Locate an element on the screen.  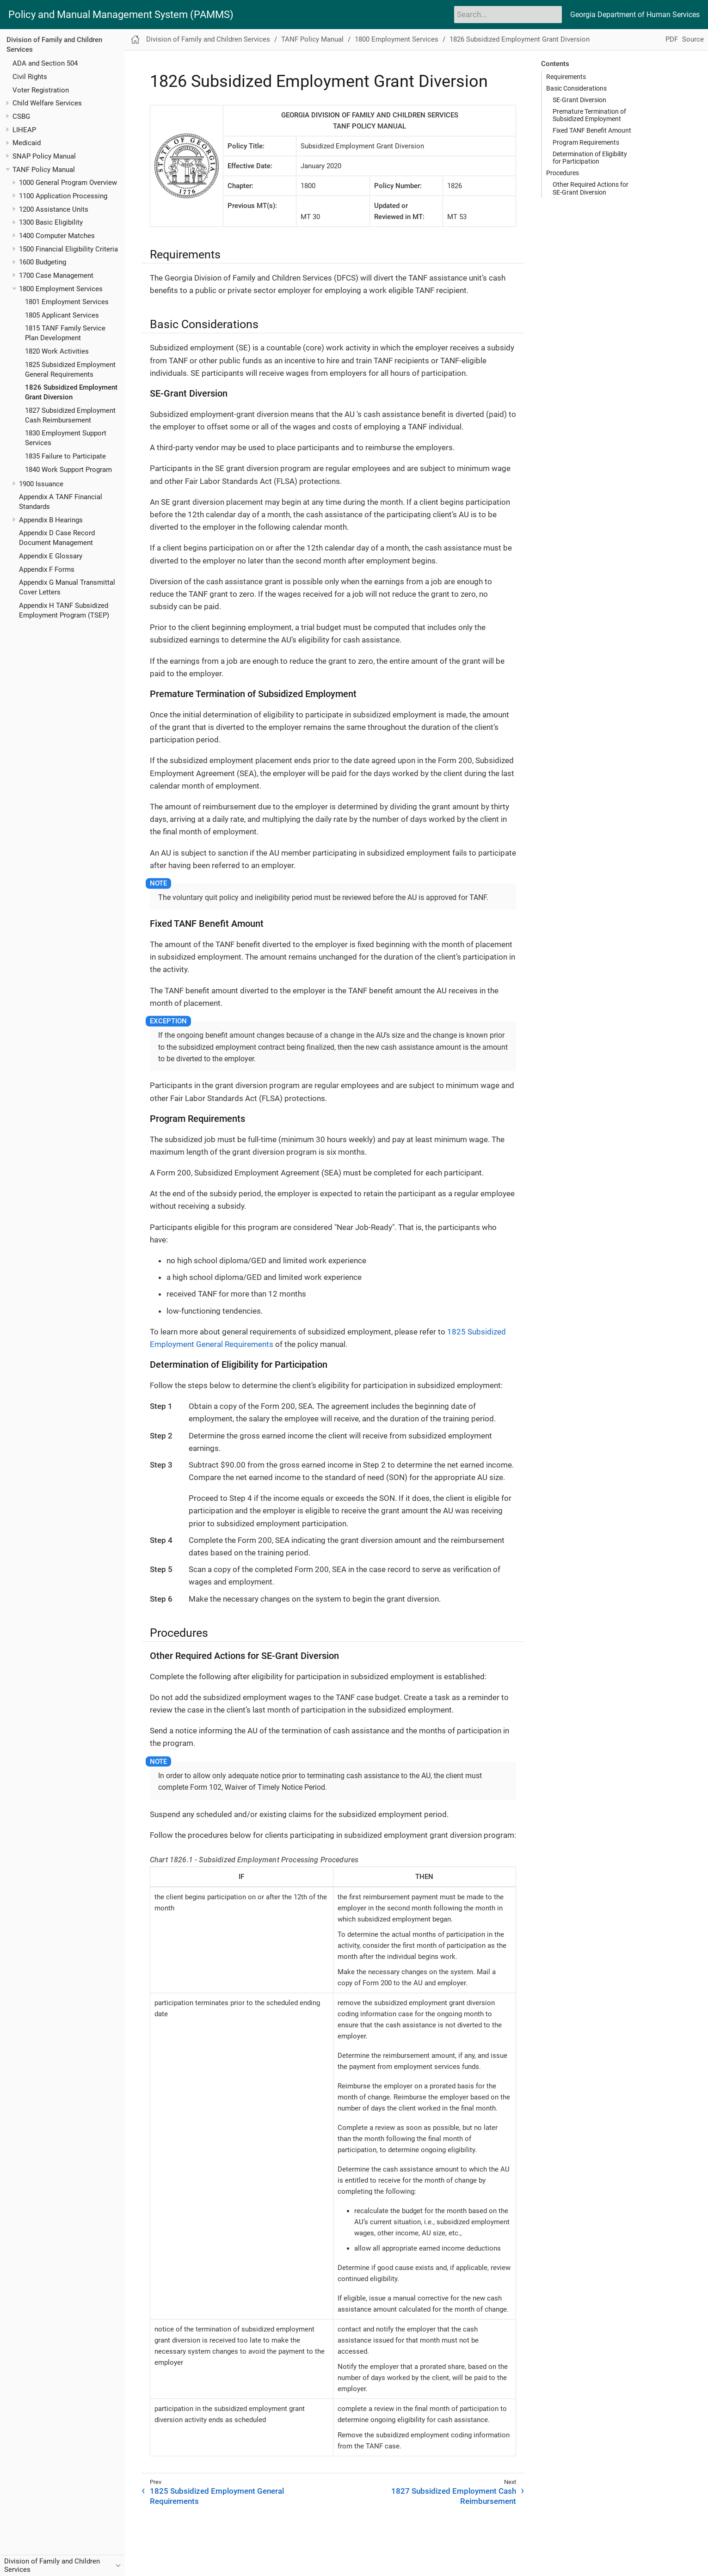
Requirements is located at coordinates (566, 76).